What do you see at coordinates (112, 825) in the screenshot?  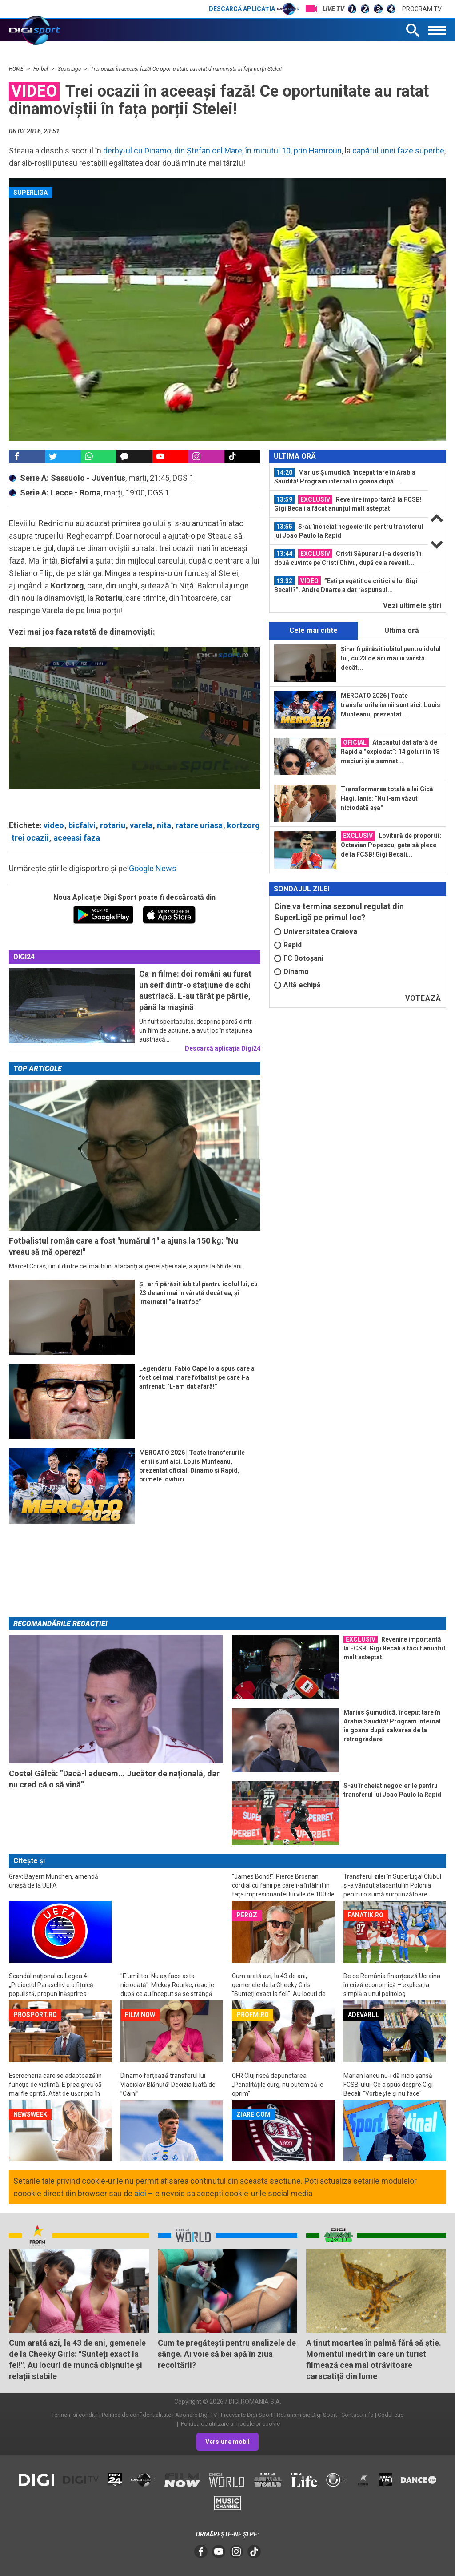 I see `rotariu` at bounding box center [112, 825].